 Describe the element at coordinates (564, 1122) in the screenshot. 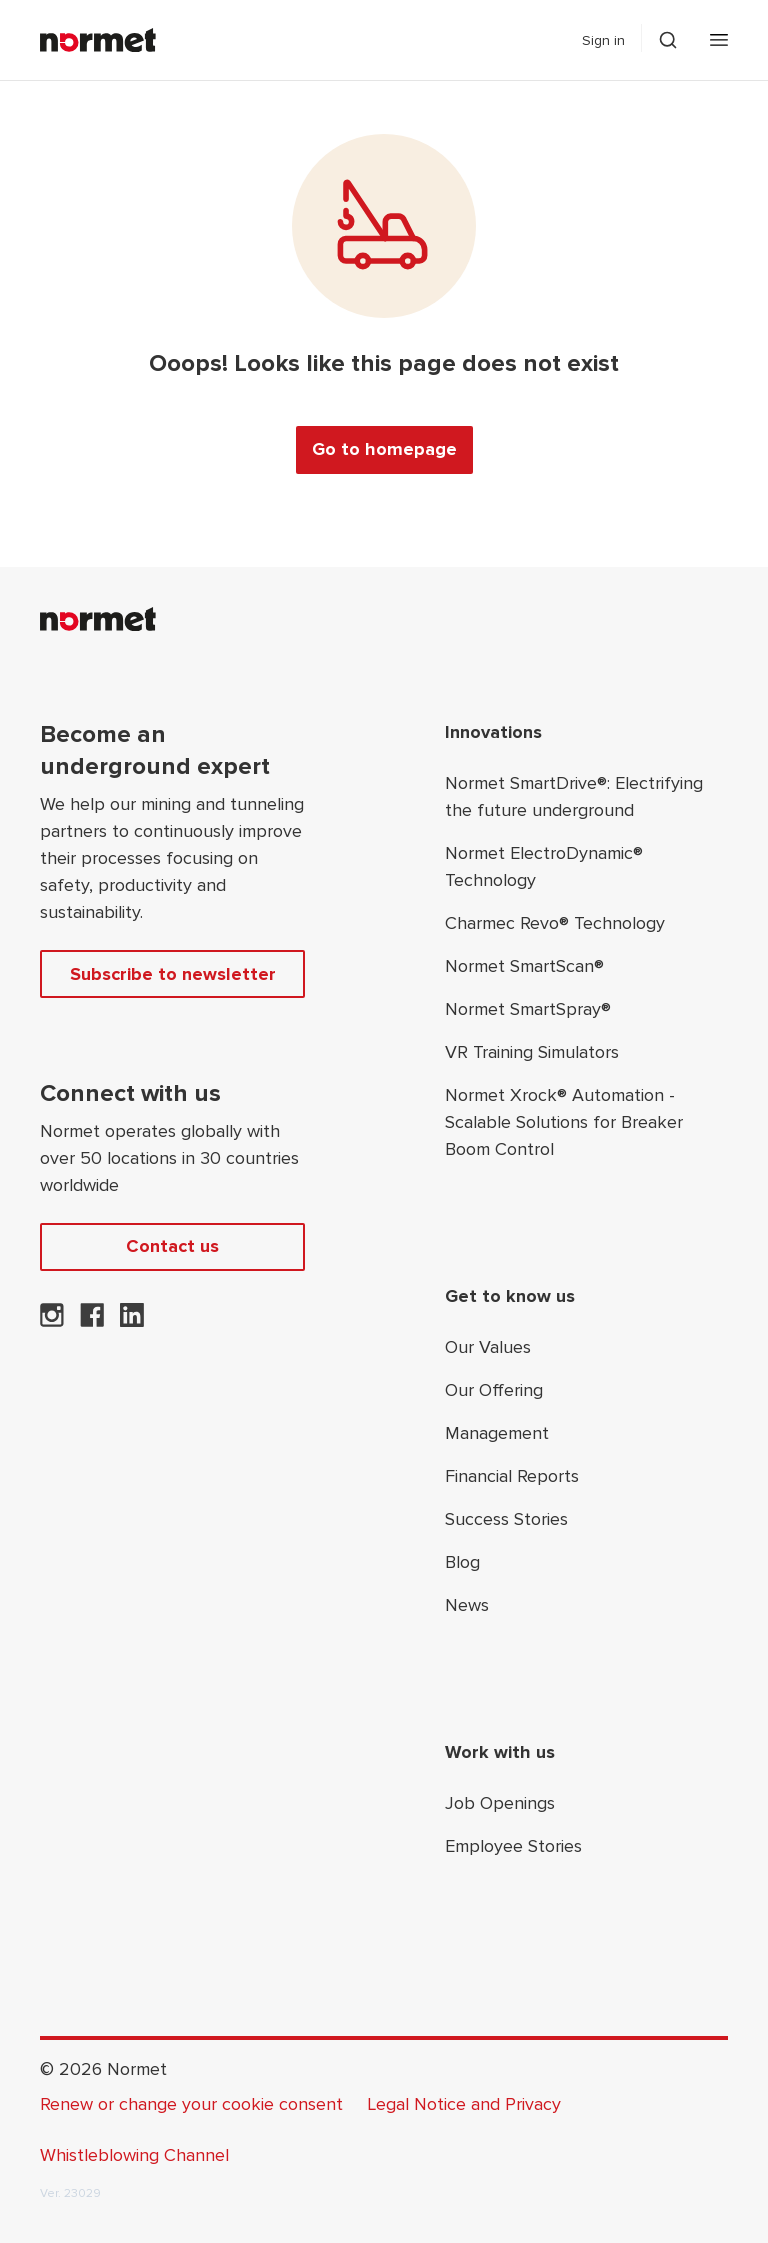

I see `Normet Xrock® Automation - Scalable Solutions for Breaker Boom Control` at that location.